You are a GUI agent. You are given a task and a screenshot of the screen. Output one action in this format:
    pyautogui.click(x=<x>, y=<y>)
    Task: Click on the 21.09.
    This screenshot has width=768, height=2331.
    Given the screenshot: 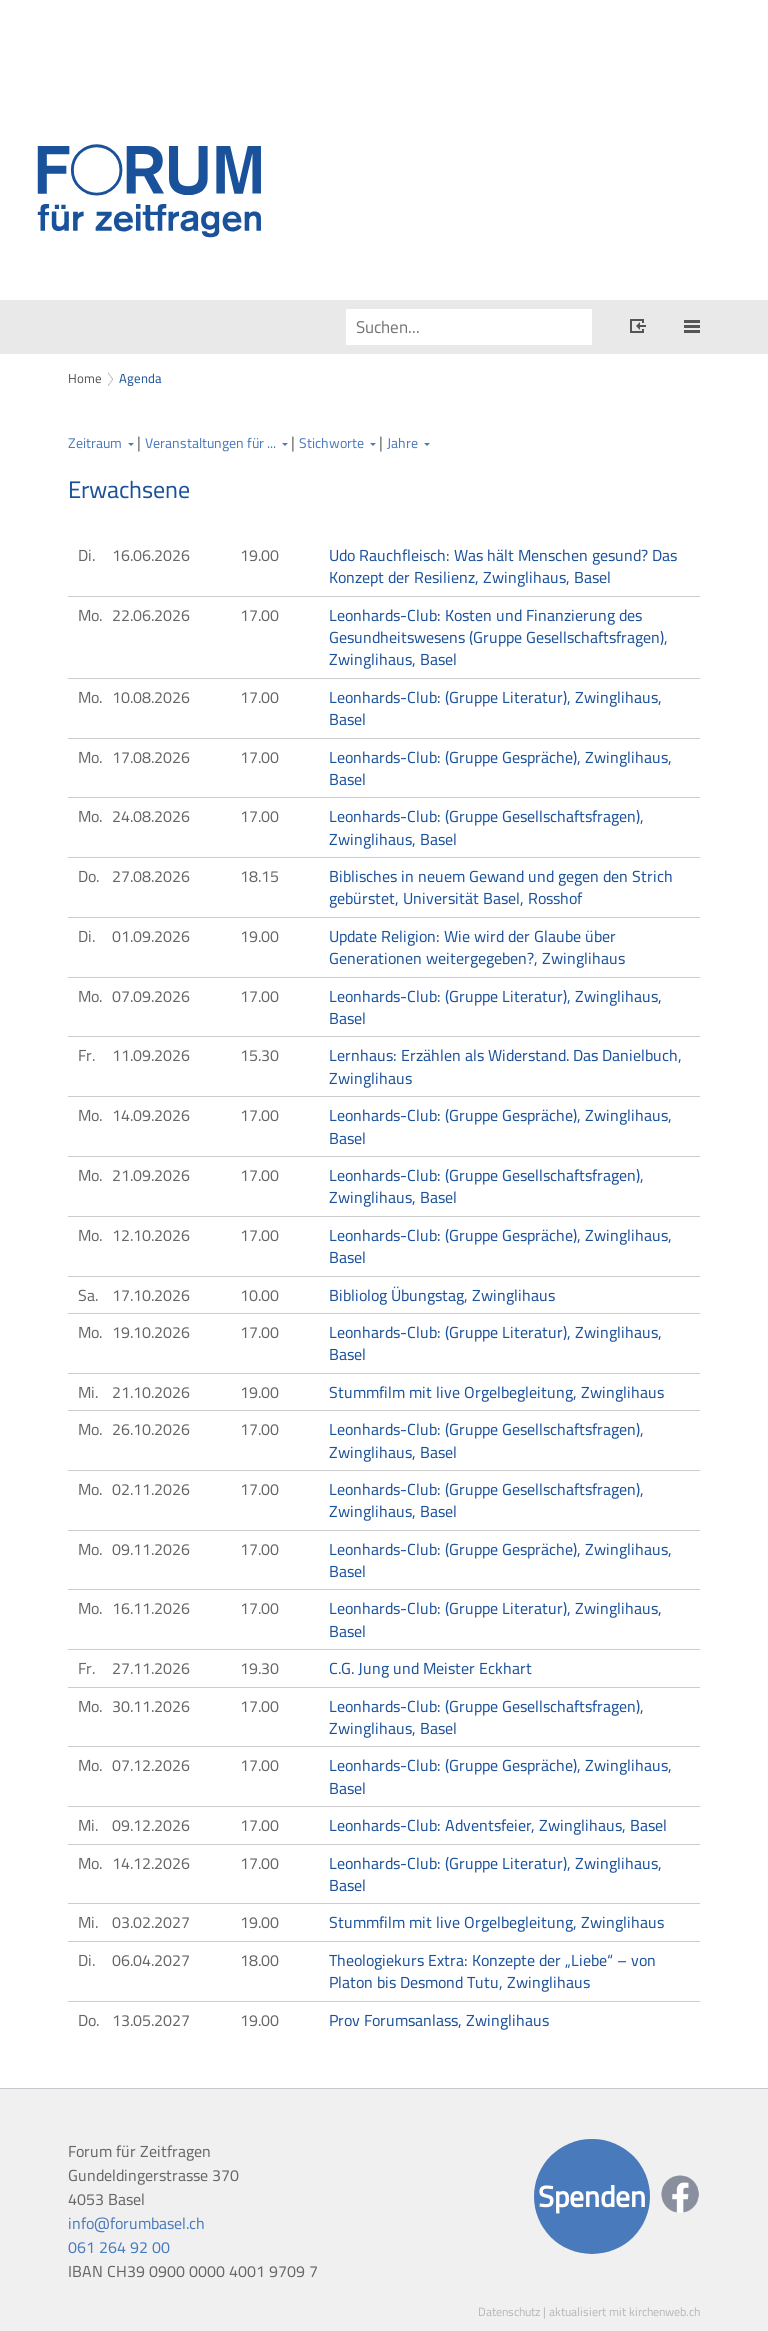 What is the action you would take?
    pyautogui.click(x=151, y=1175)
    